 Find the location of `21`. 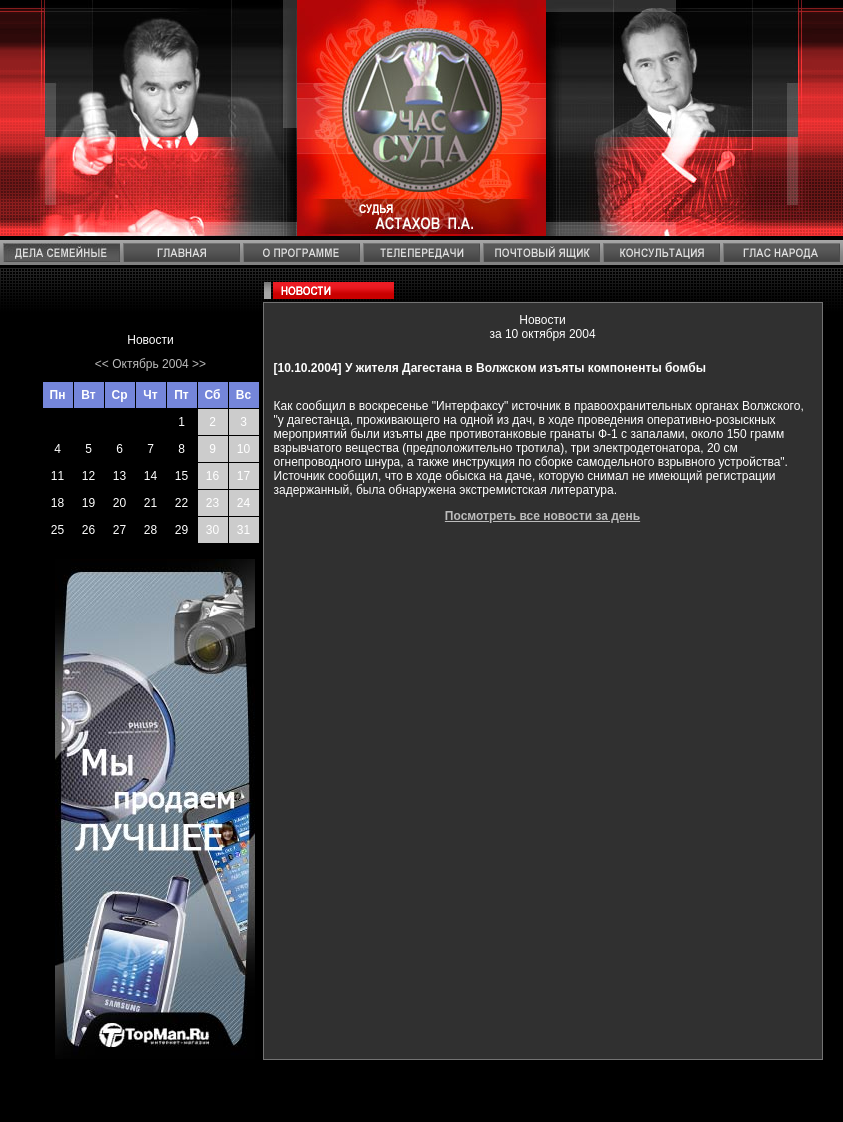

21 is located at coordinates (150, 503).